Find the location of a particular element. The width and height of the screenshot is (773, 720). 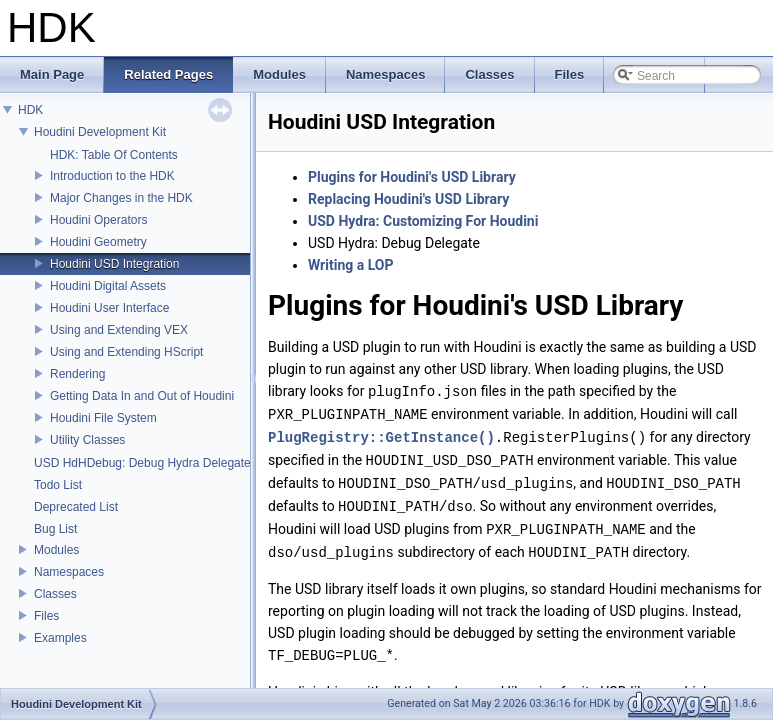

Rendering is located at coordinates (77, 374).